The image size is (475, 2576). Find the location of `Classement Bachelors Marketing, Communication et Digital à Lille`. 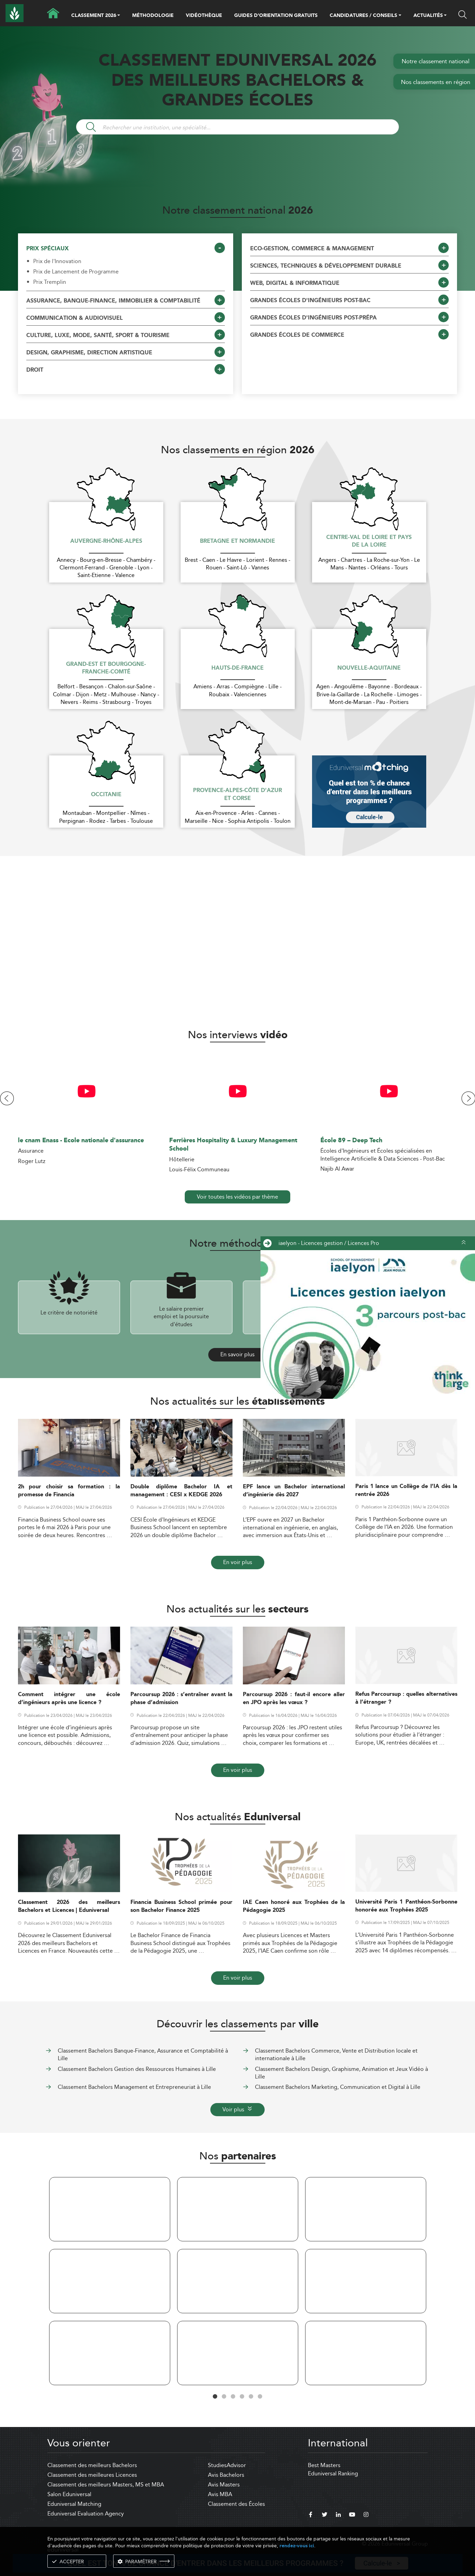

Classement Bachelors Marketing, Communication et Digital à Lille is located at coordinates (337, 2087).